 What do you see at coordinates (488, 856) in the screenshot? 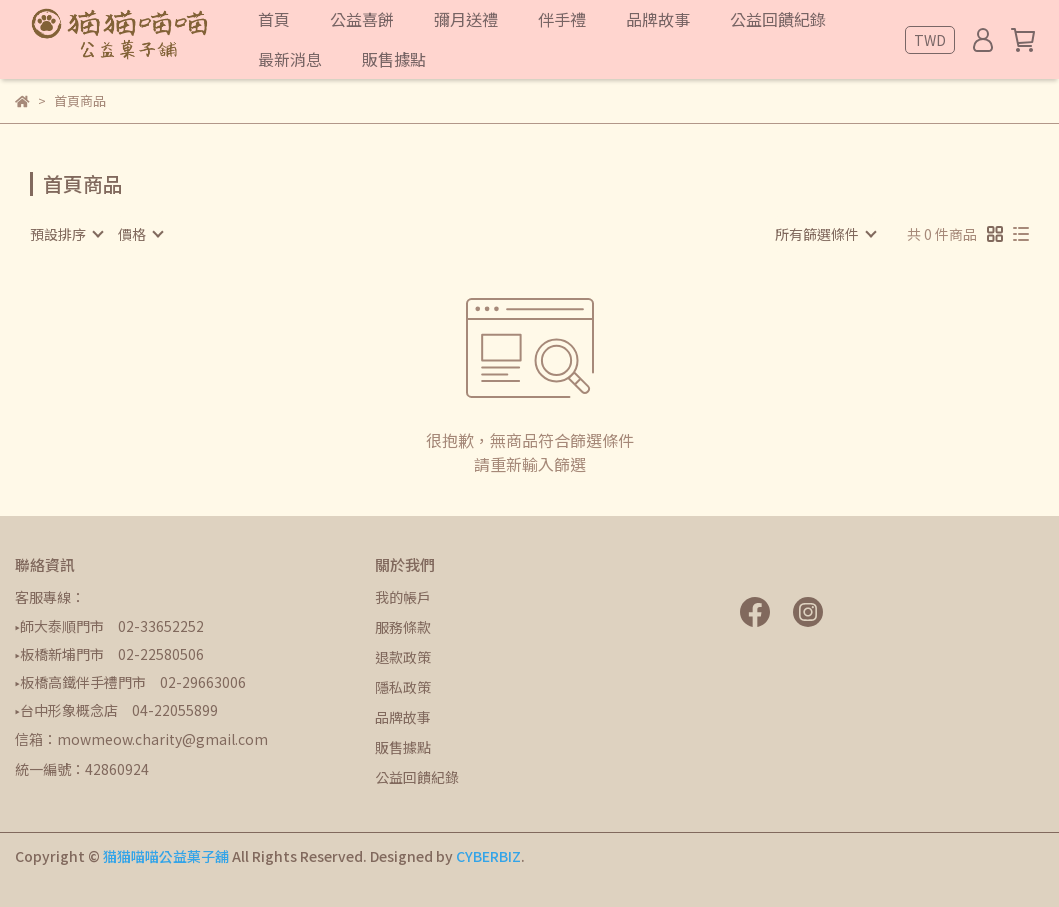
I see `CYBERBIZ` at bounding box center [488, 856].